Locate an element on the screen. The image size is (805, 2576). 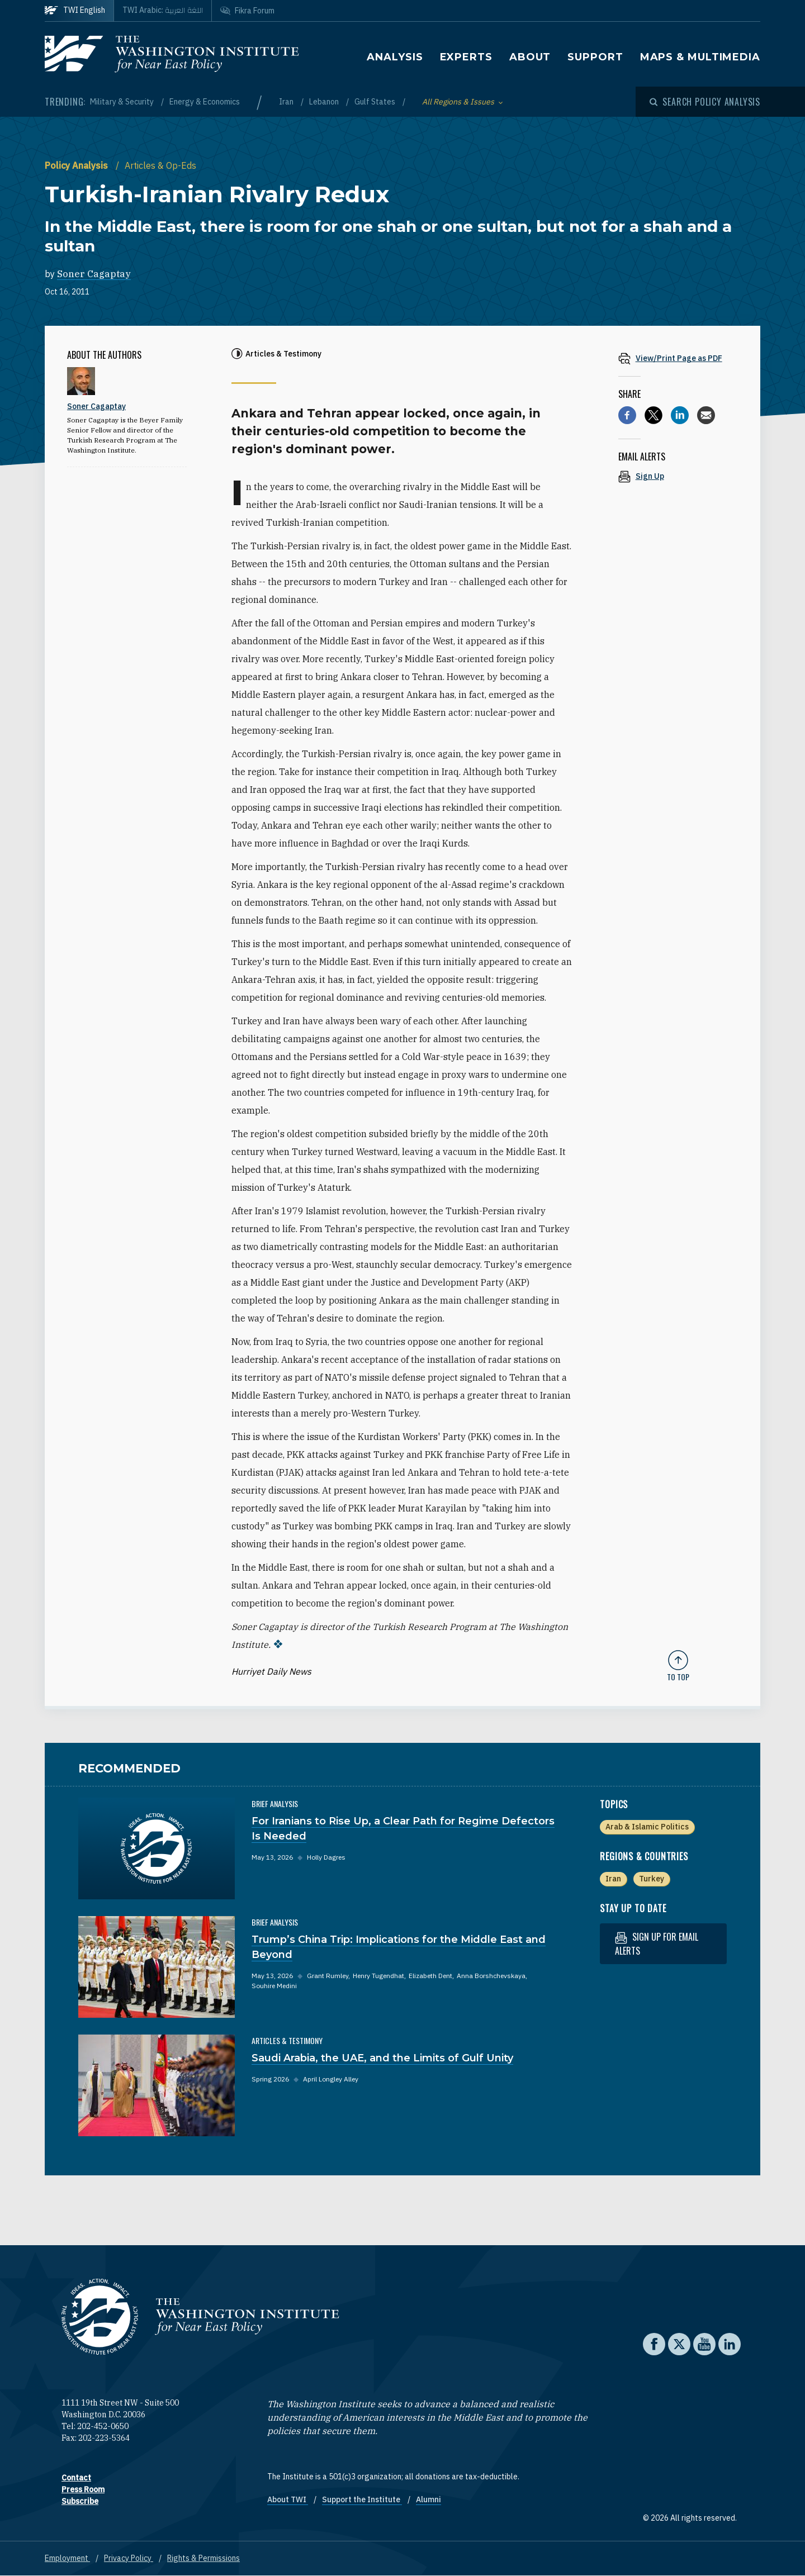
Military & Security is located at coordinates (122, 102).